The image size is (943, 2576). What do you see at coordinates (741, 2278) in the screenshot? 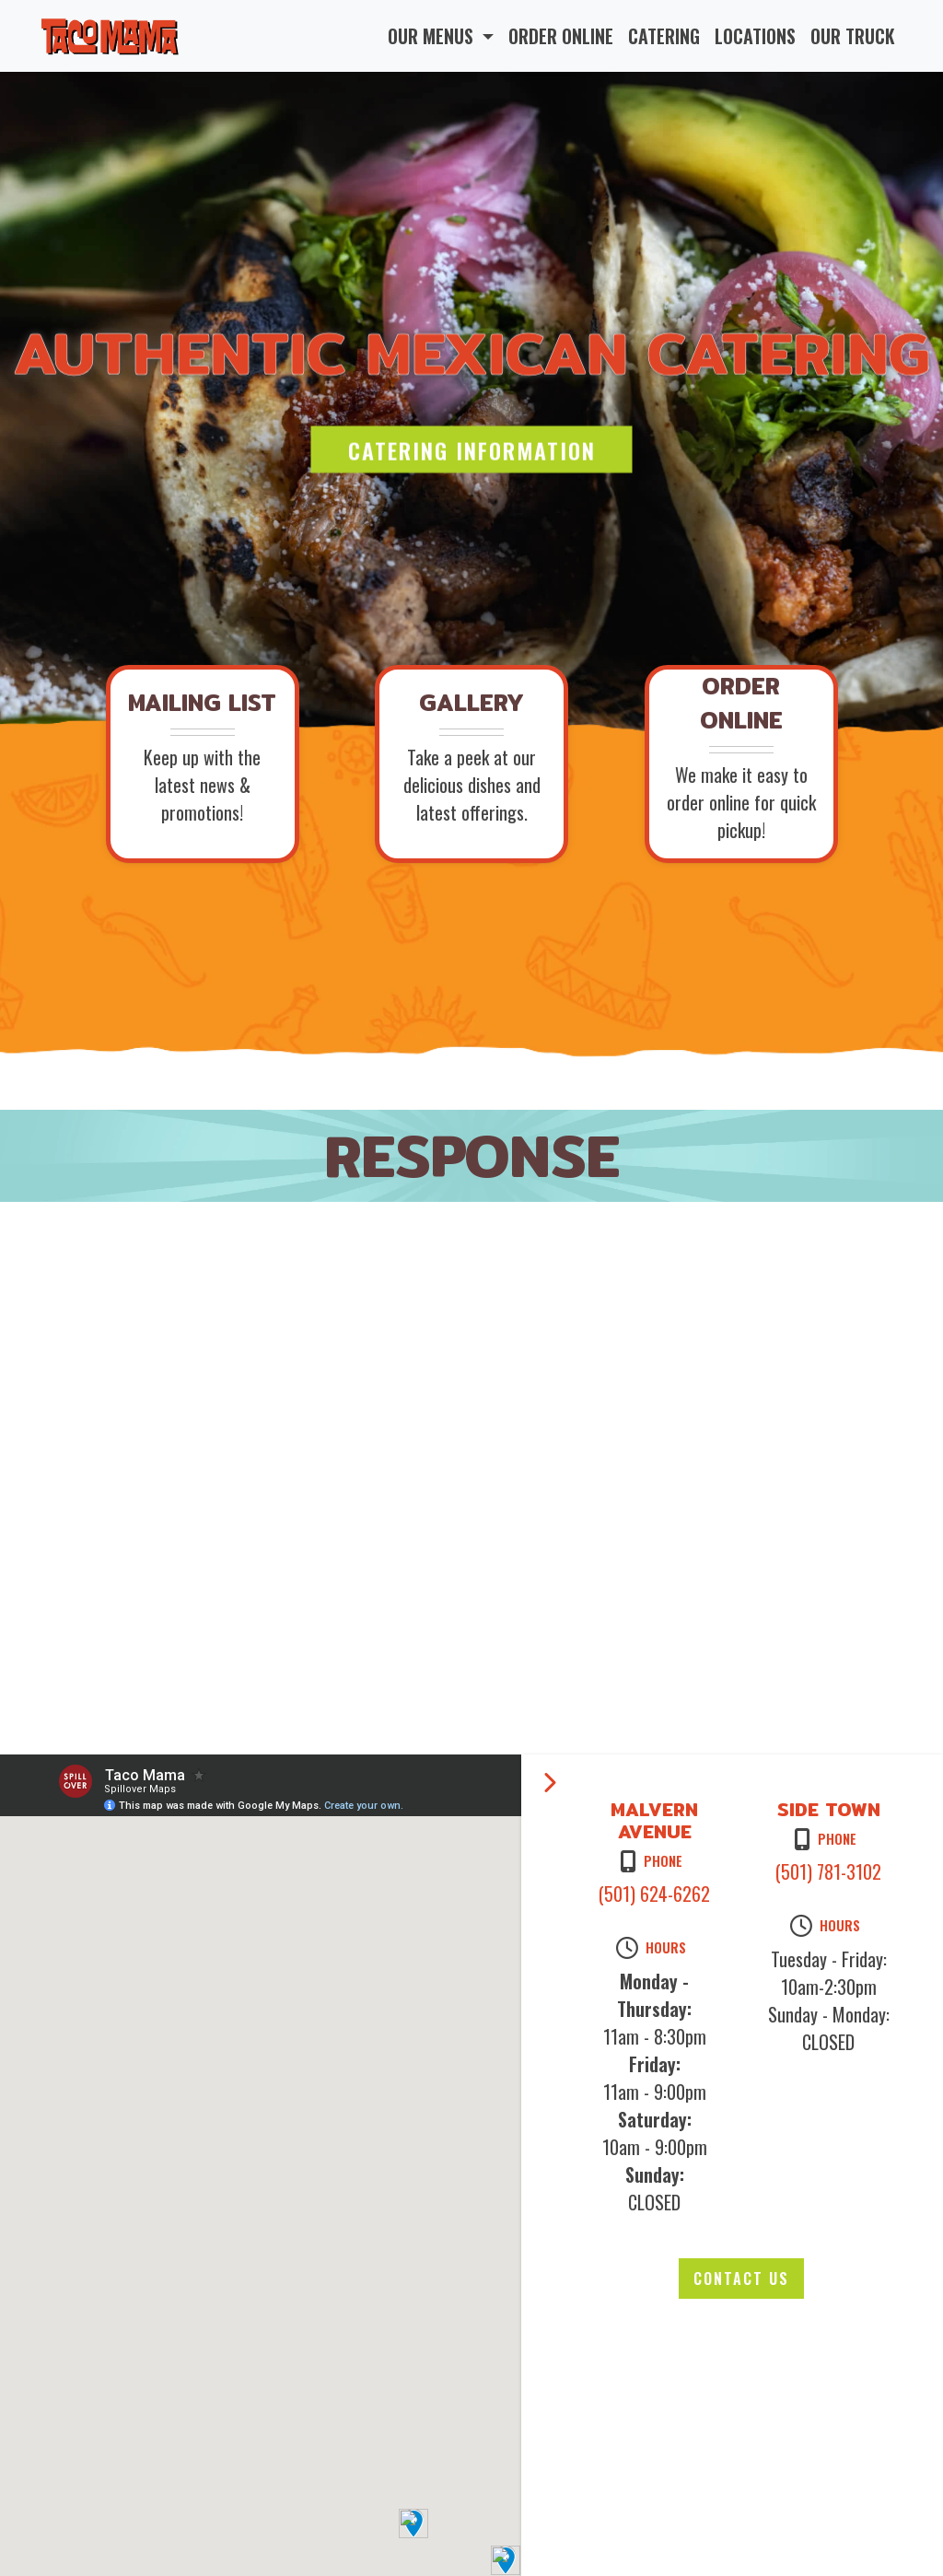
I see `Contact Us` at bounding box center [741, 2278].